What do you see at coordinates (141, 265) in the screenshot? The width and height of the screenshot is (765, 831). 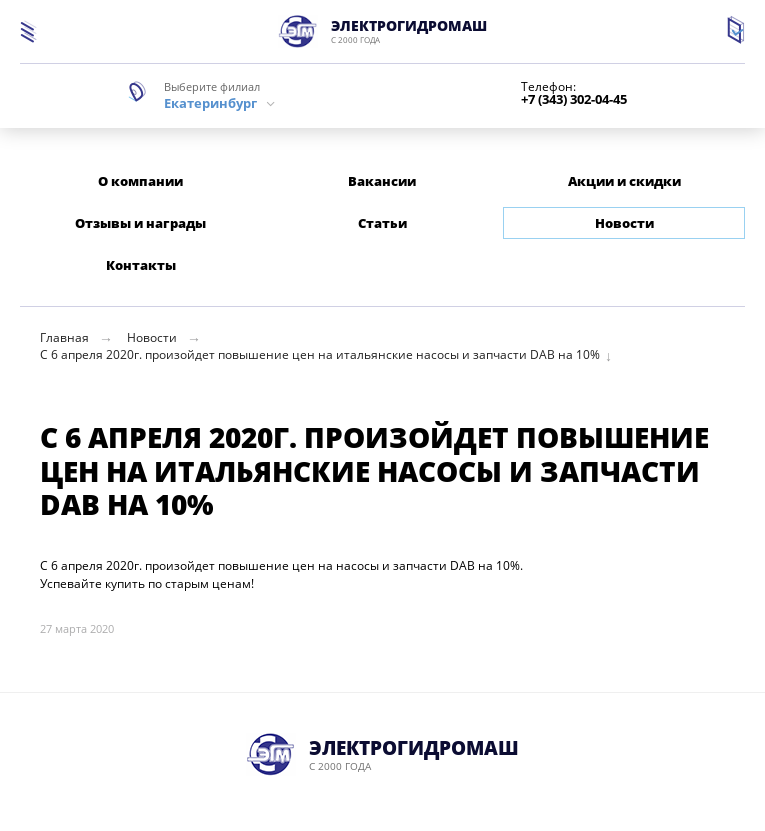 I see `Контакты` at bounding box center [141, 265].